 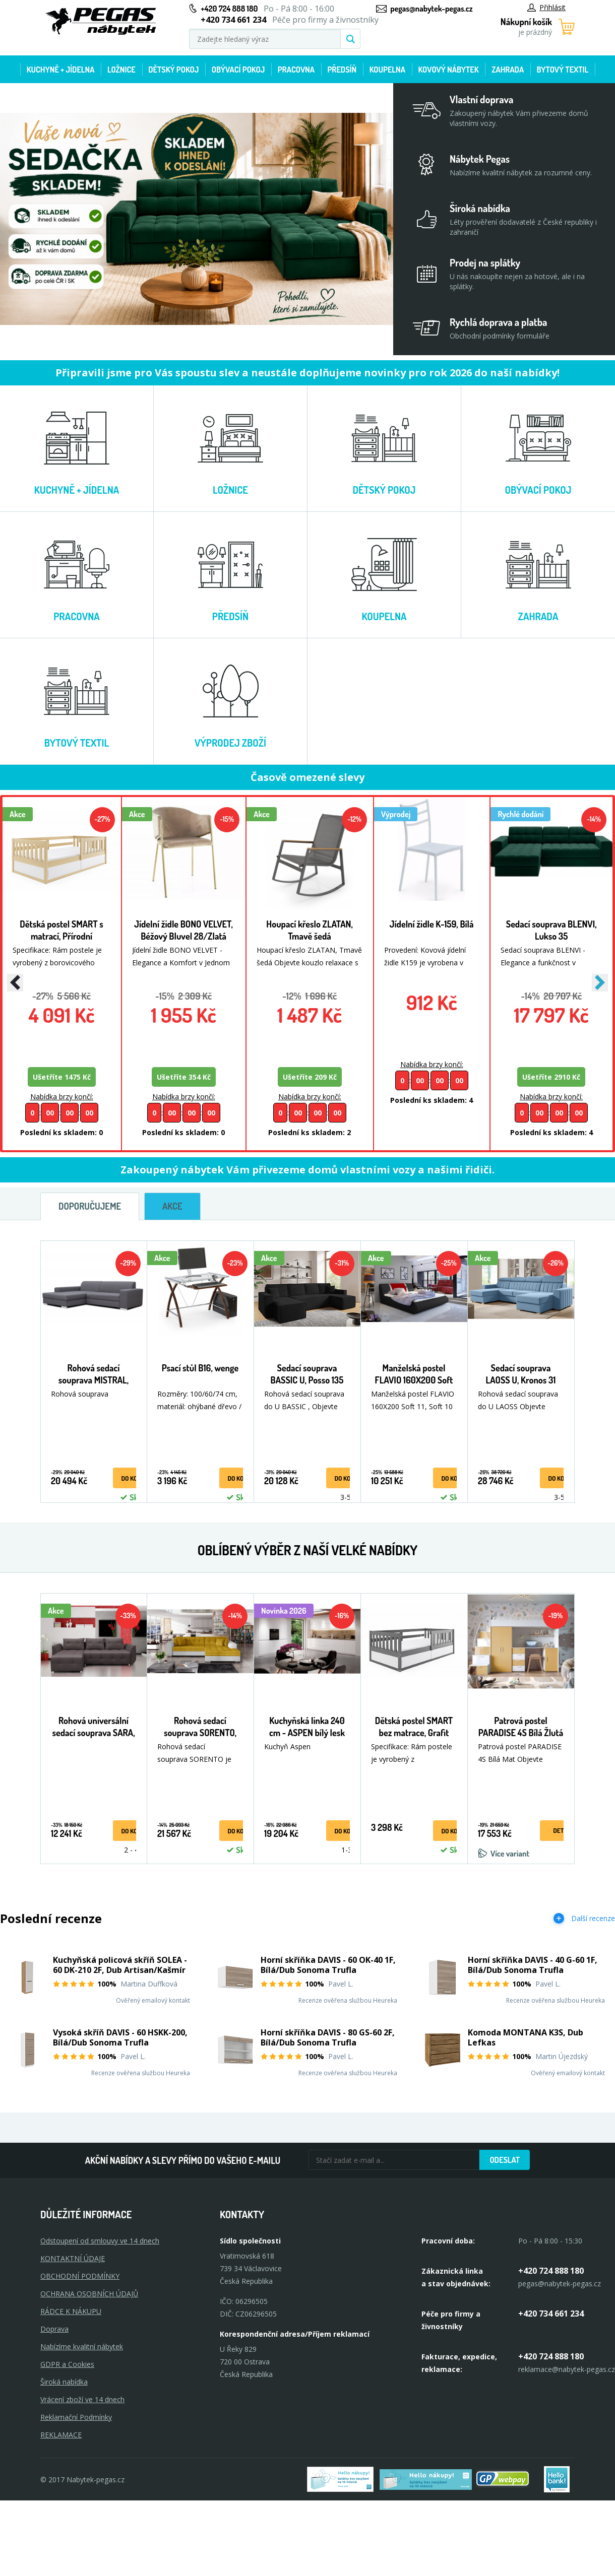 I want to click on Nabízíme kvalitní nábytek, so click(x=81, y=2346).